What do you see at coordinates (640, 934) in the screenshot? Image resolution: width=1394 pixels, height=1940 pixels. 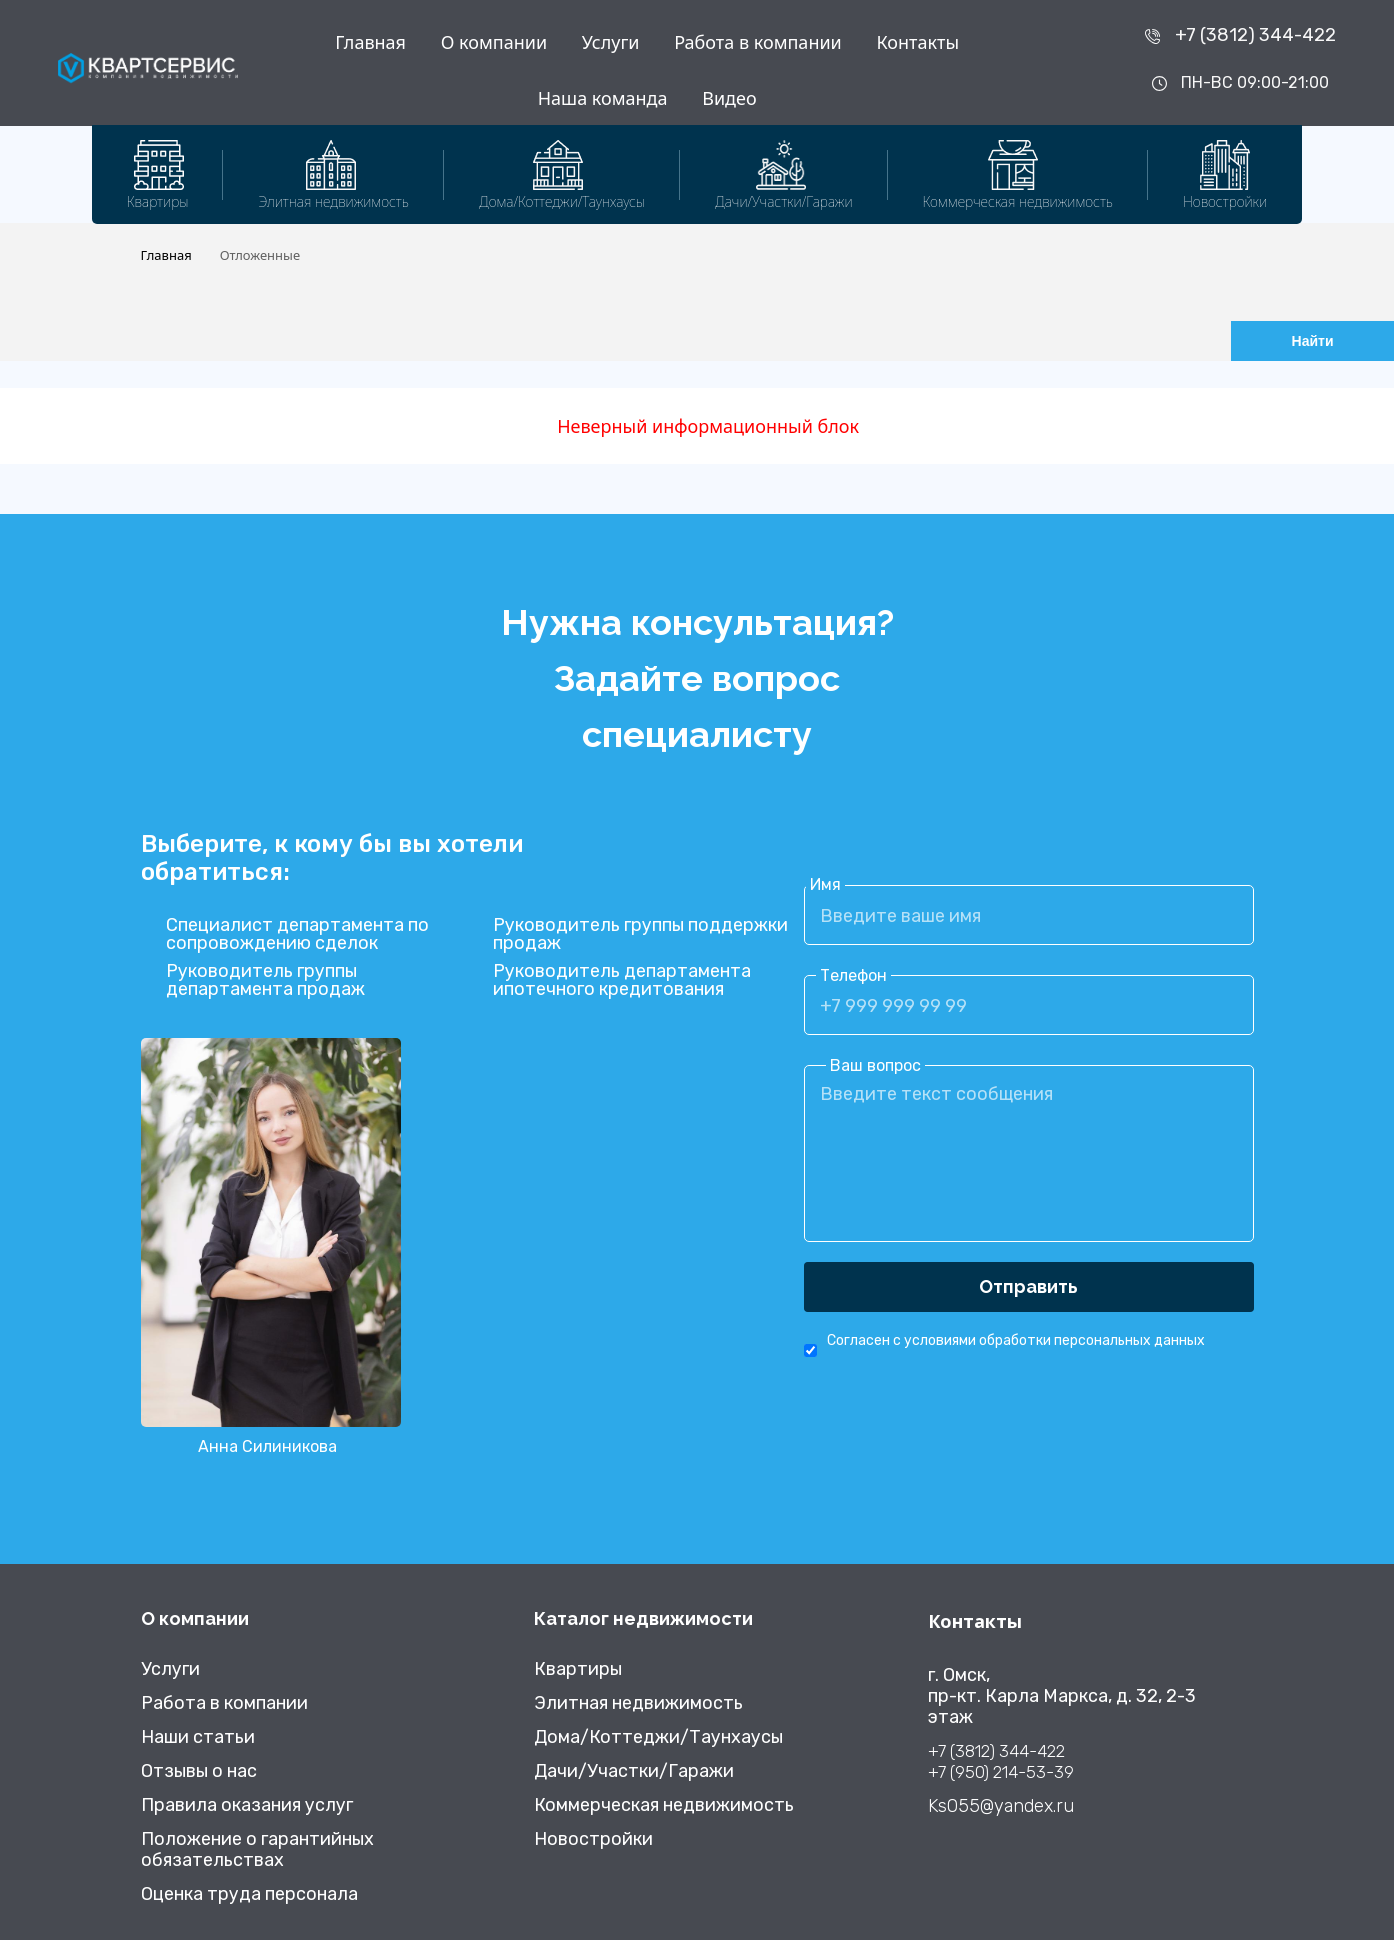 I see `Руководитель группы поддержки продаж` at bounding box center [640, 934].